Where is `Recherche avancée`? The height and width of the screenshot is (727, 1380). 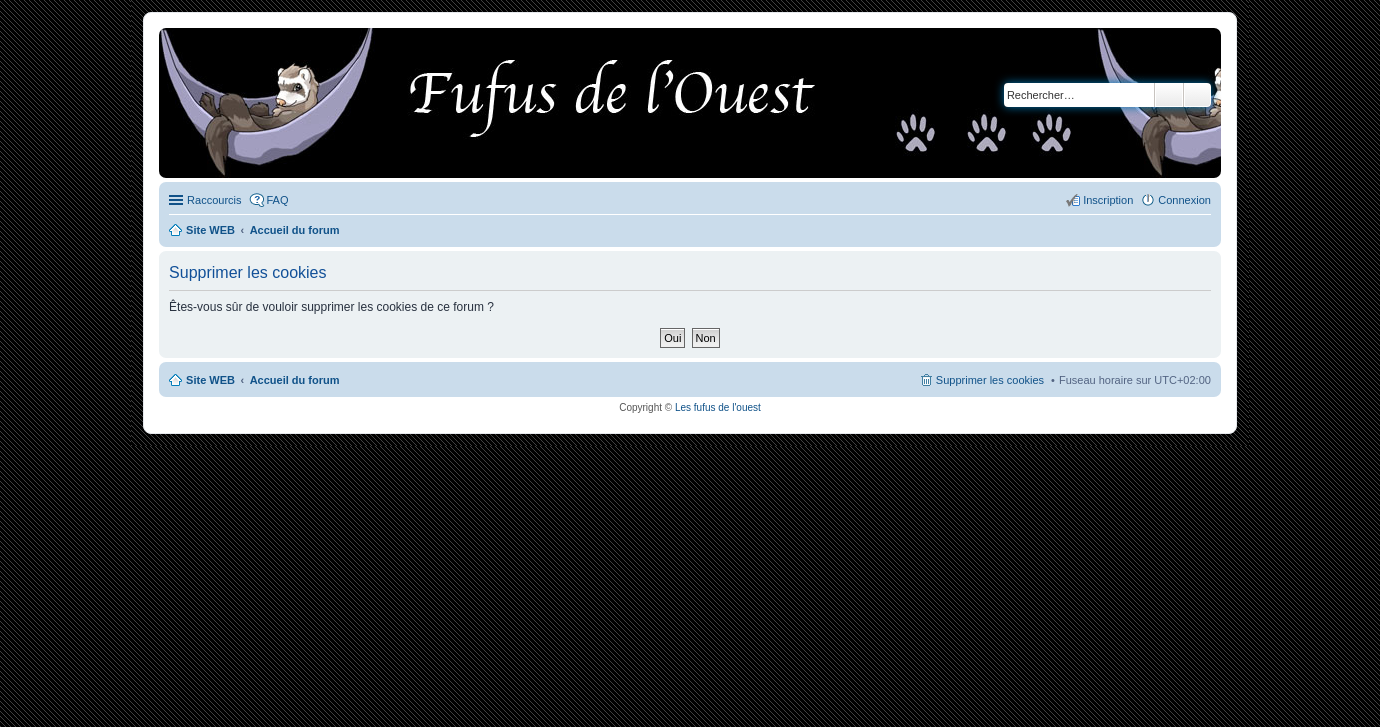
Recherche avancée is located at coordinates (1197, 95).